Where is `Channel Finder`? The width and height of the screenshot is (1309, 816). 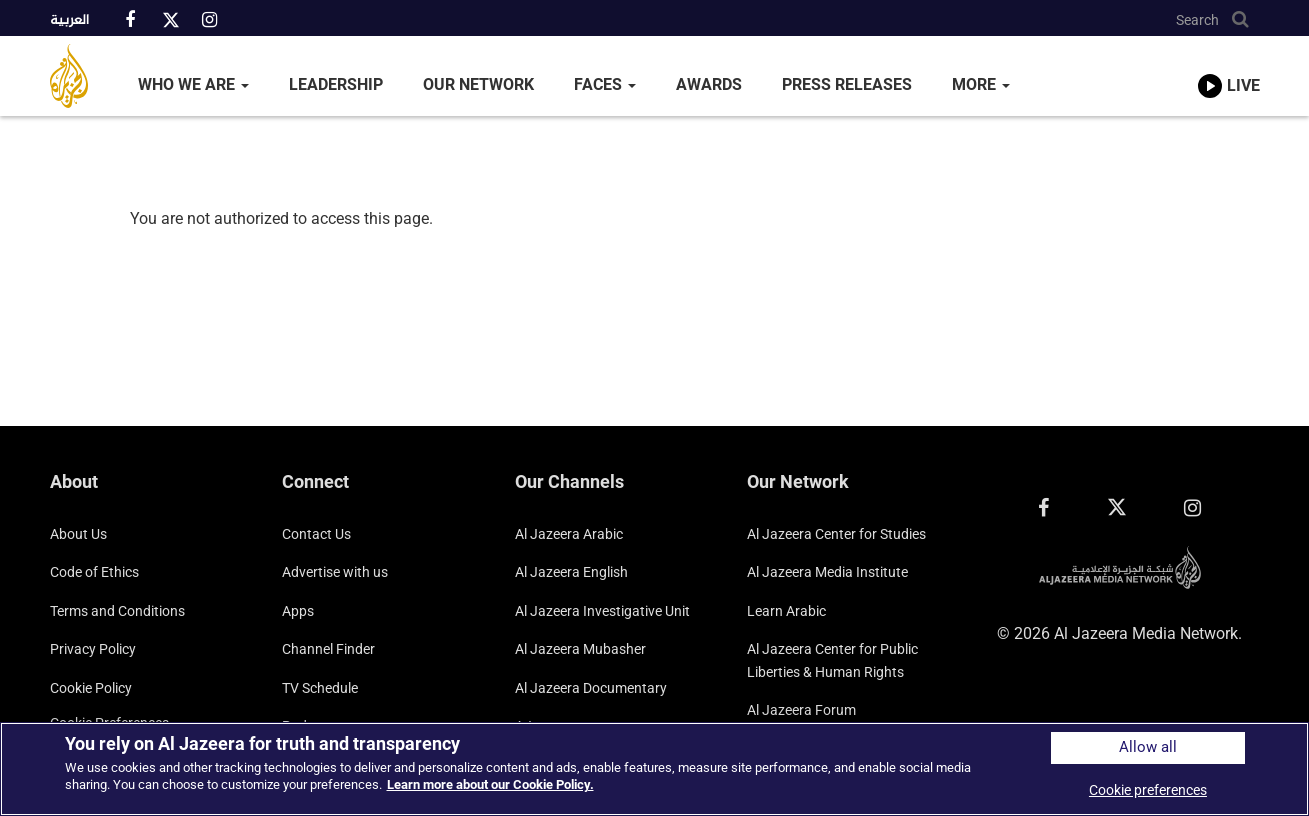 Channel Finder is located at coordinates (328, 649).